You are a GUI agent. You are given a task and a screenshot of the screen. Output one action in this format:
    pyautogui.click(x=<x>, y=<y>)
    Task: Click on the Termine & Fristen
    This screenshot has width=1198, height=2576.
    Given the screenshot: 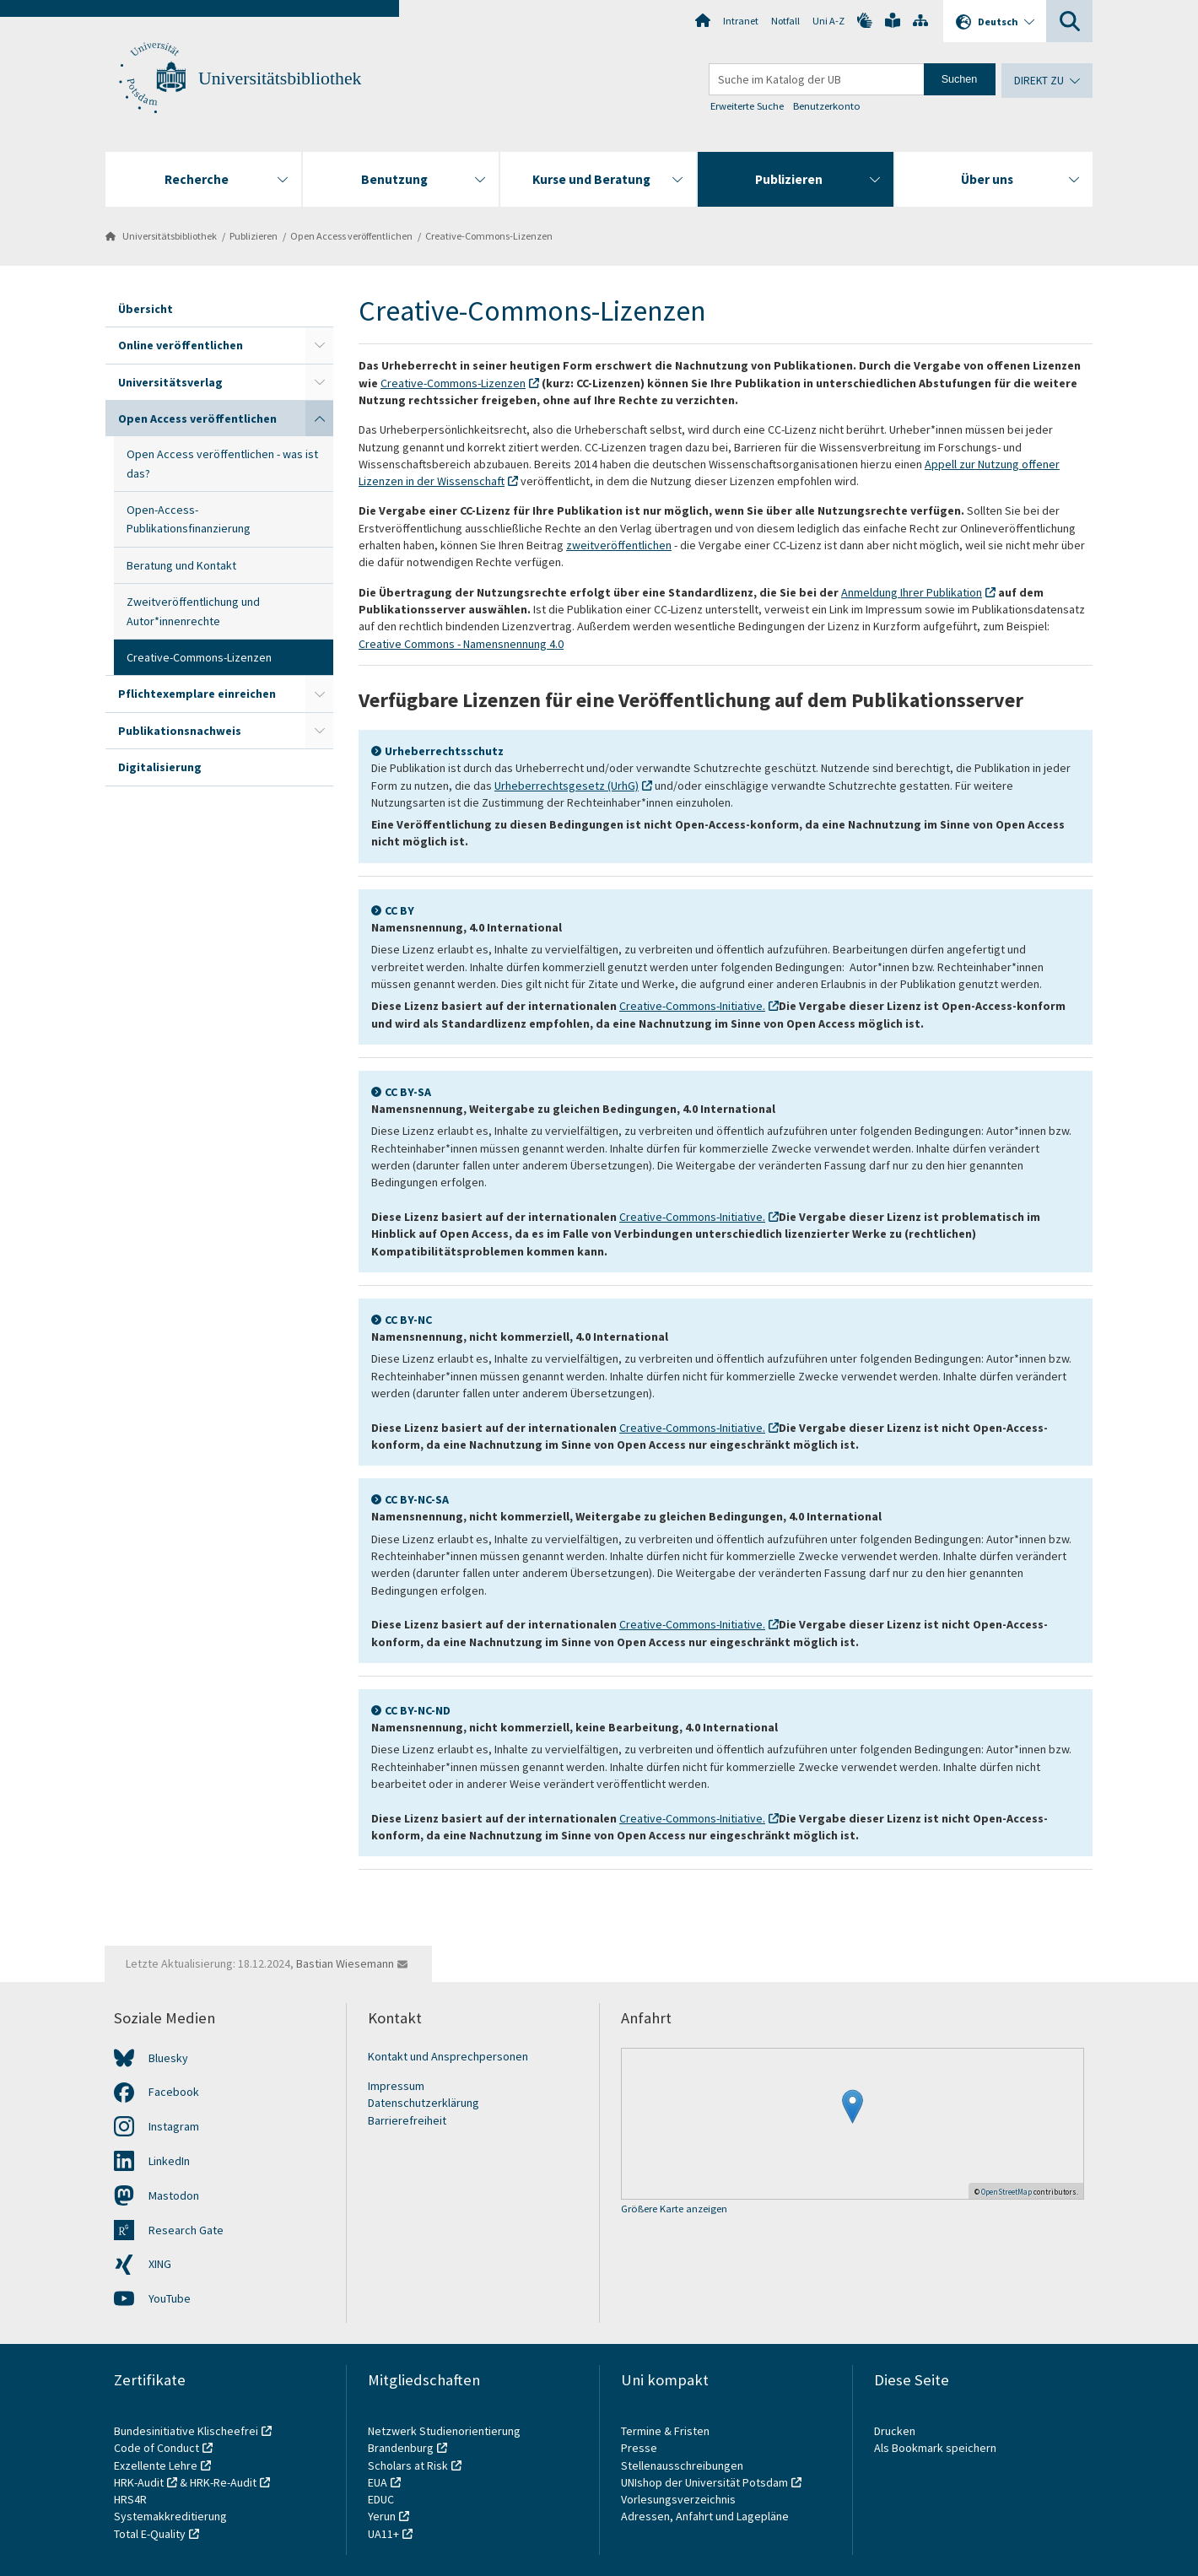 What is the action you would take?
    pyautogui.click(x=666, y=2430)
    